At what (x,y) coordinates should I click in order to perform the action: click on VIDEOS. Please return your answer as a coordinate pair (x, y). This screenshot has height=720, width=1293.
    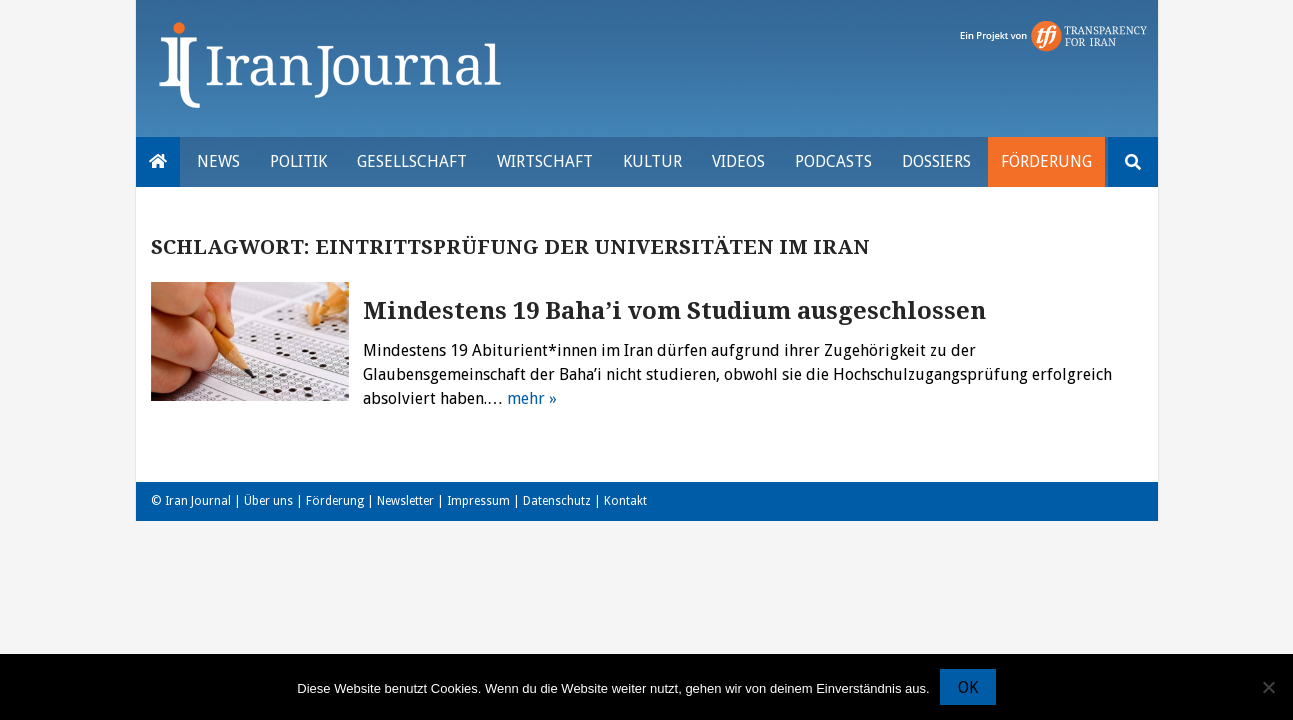
    Looking at the image, I should click on (738, 161).